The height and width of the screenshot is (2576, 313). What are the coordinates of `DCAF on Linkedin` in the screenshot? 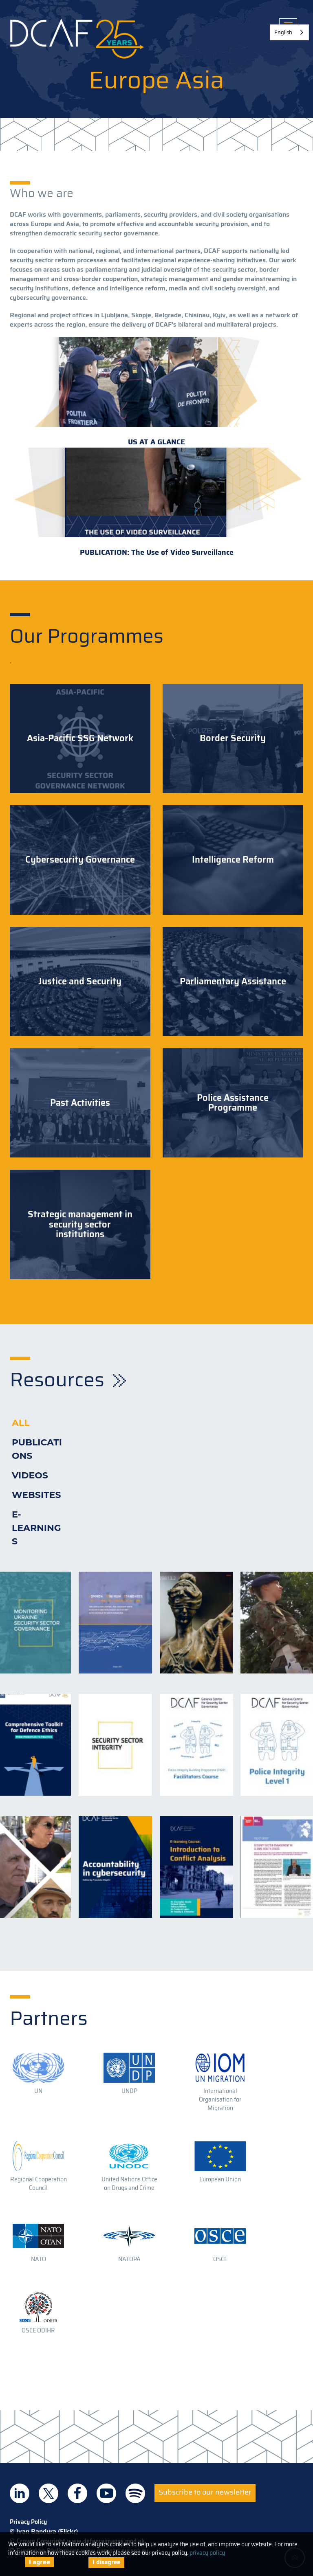 It's located at (19, 2493).